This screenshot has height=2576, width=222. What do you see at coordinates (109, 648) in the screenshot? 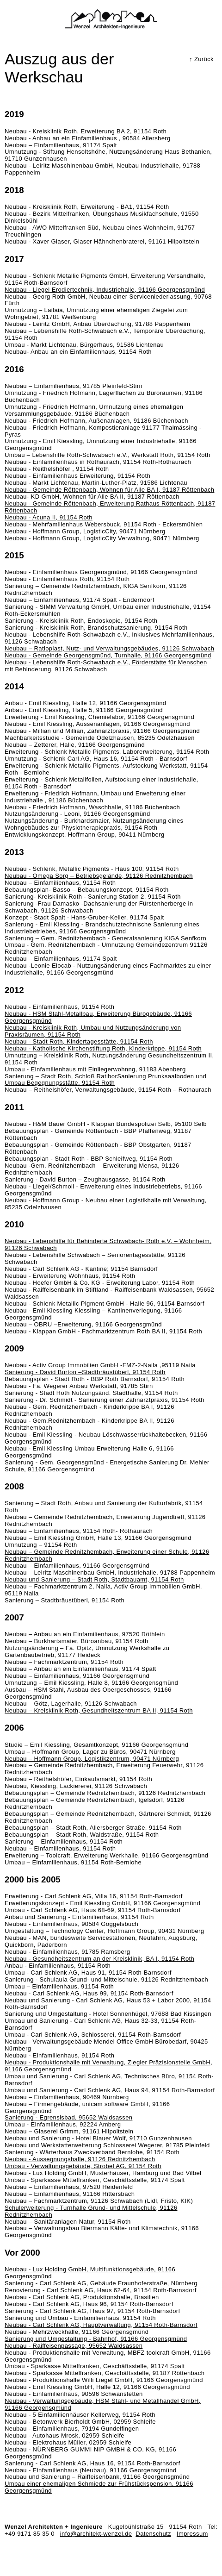
I see `Neubau – Ratioplast, Nutz- und Verwaltungsgebäudes, 91126 Schwabach` at bounding box center [109, 648].